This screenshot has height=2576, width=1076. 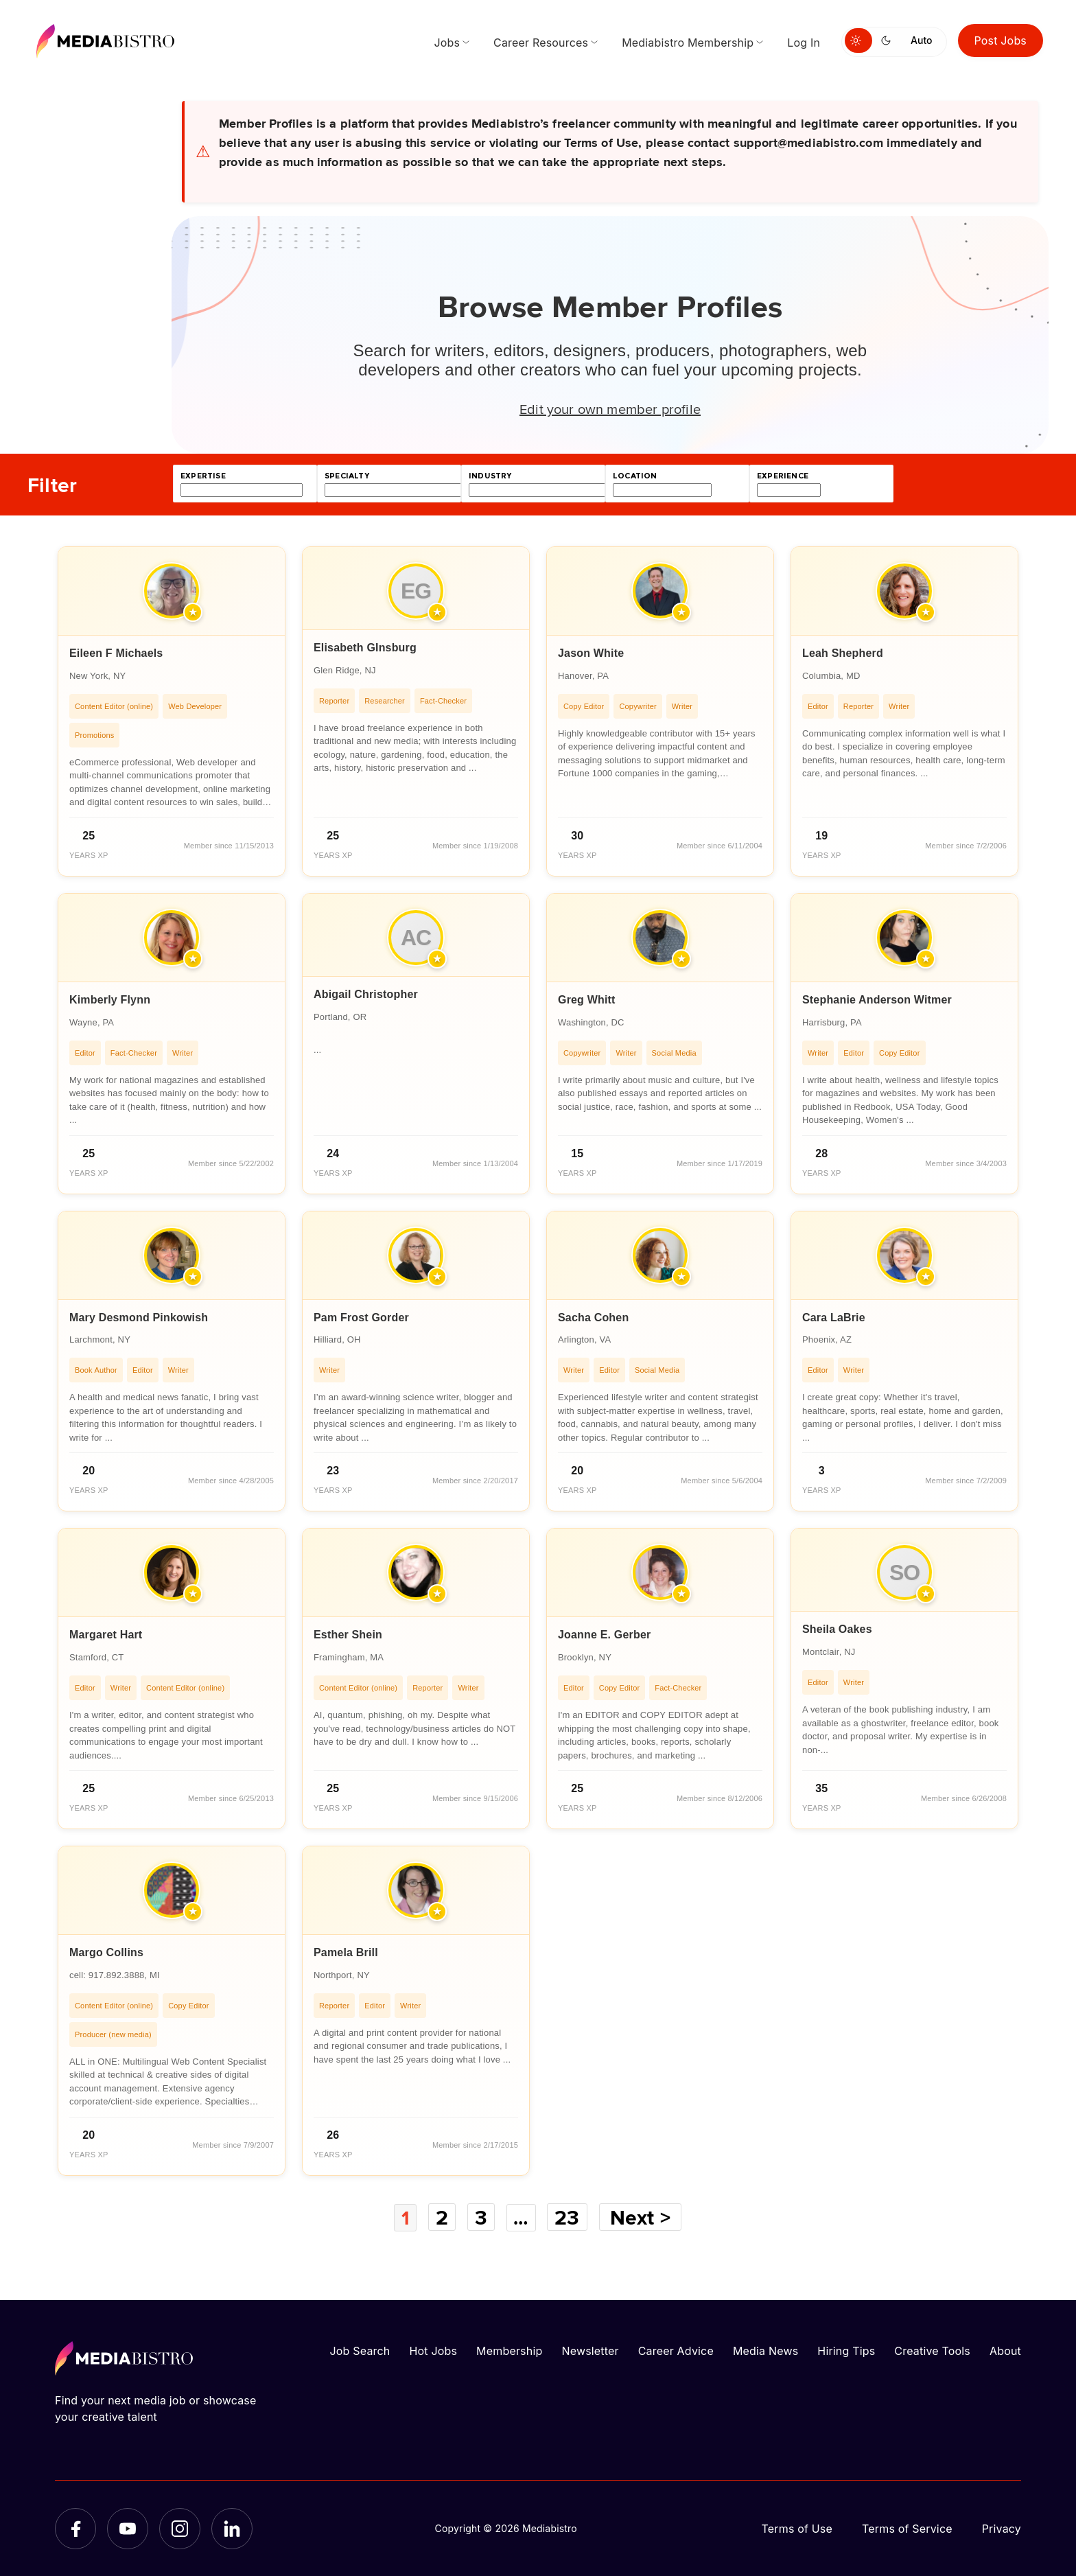 What do you see at coordinates (932, 2350) in the screenshot?
I see `Creative Tools` at bounding box center [932, 2350].